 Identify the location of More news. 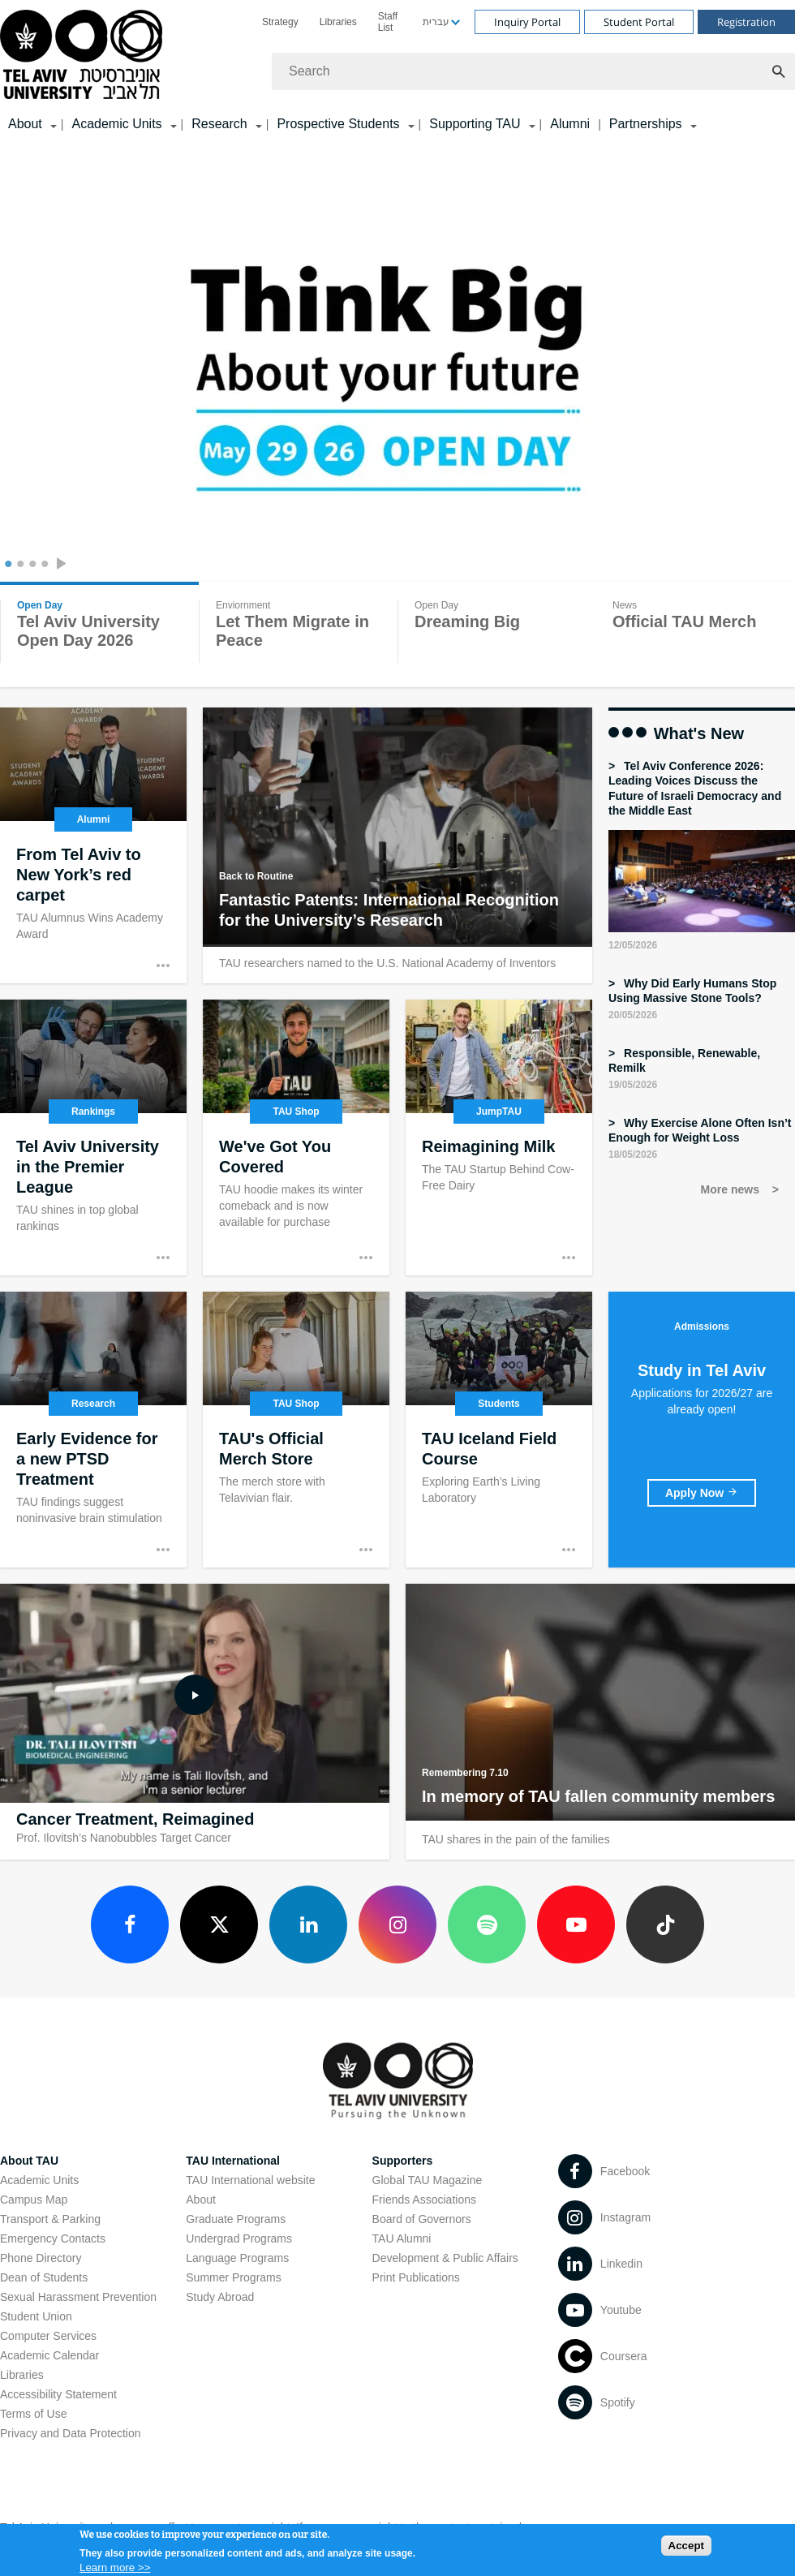
(732, 1189).